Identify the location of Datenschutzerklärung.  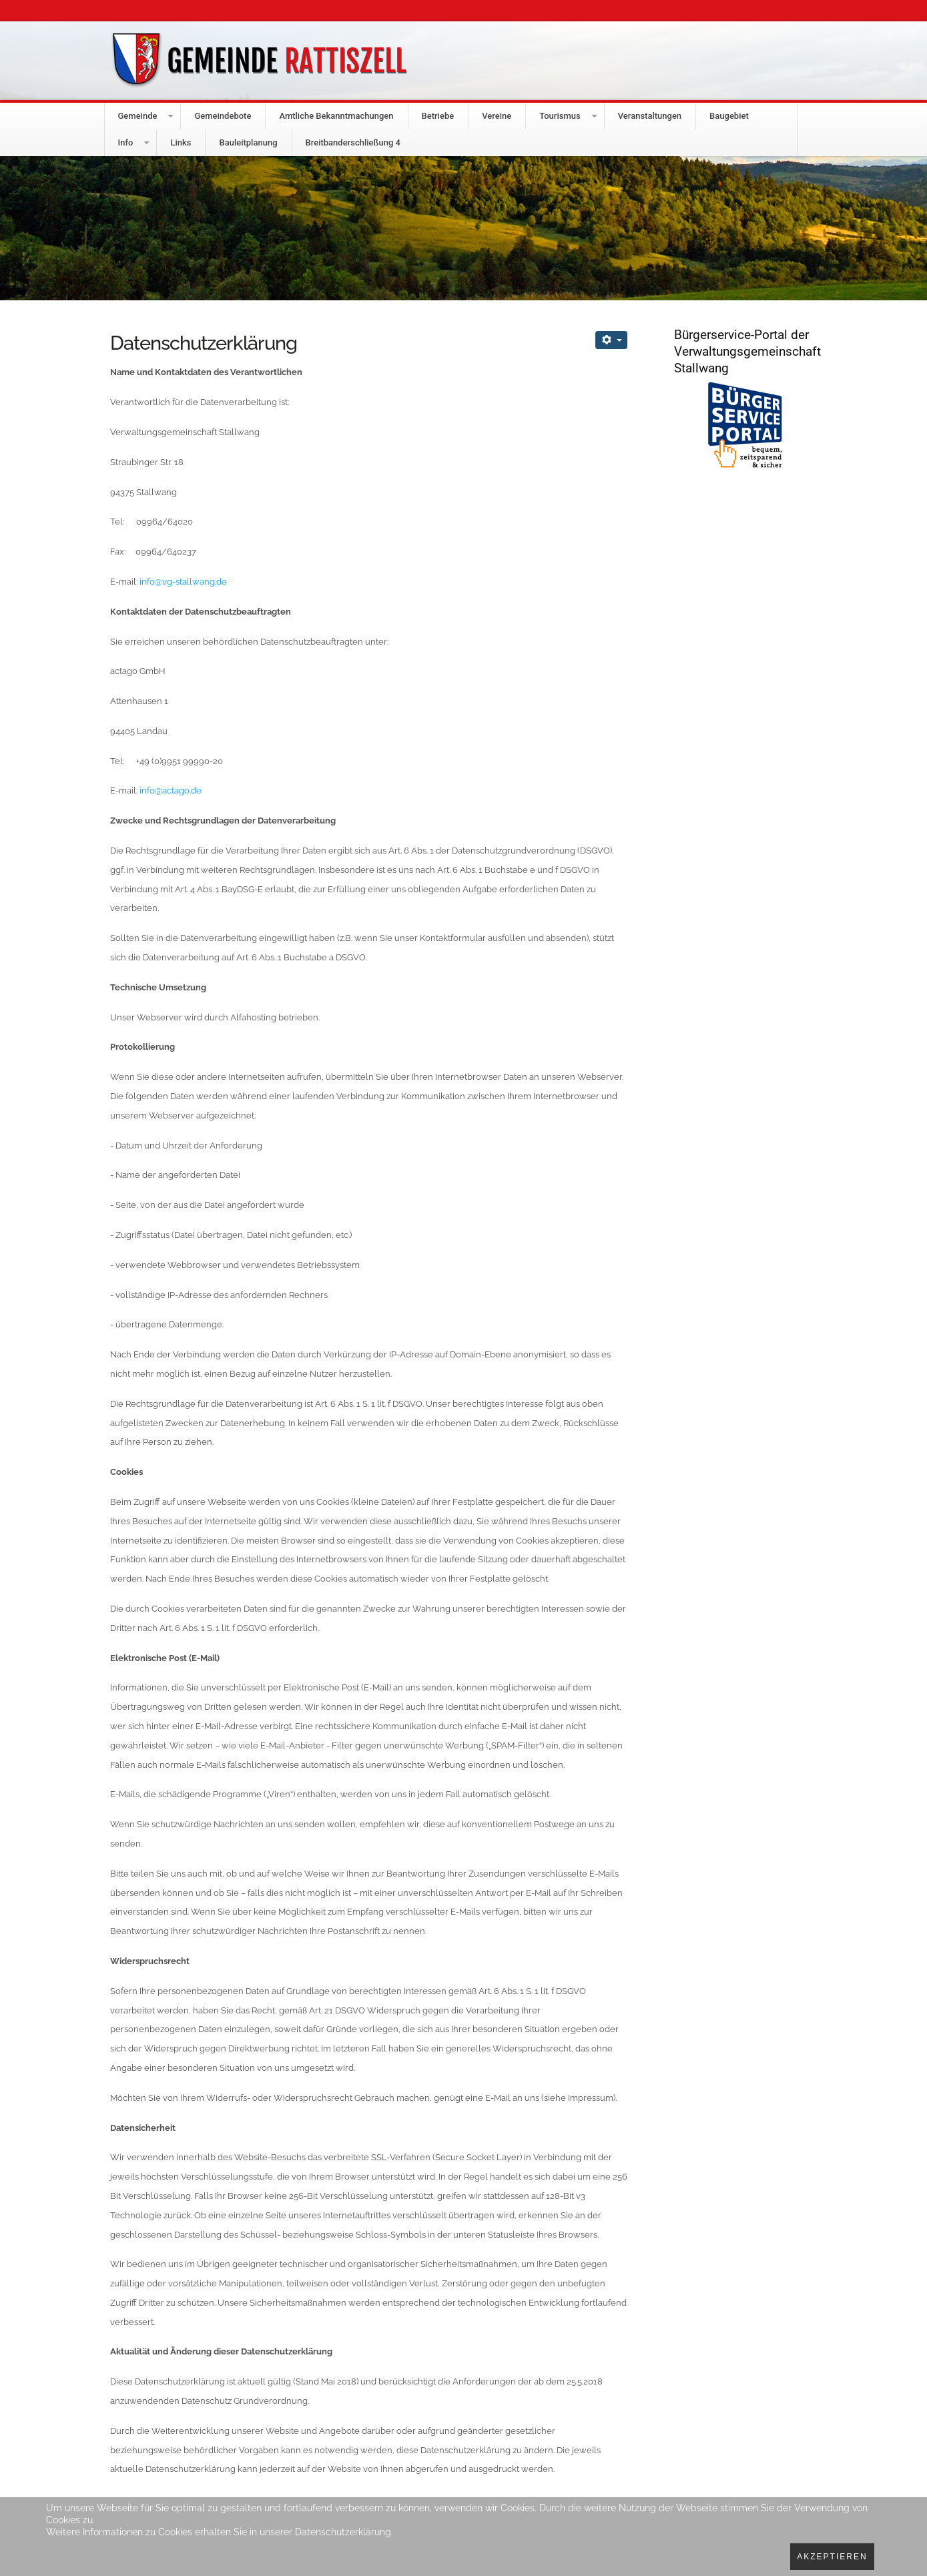
(343, 2532).